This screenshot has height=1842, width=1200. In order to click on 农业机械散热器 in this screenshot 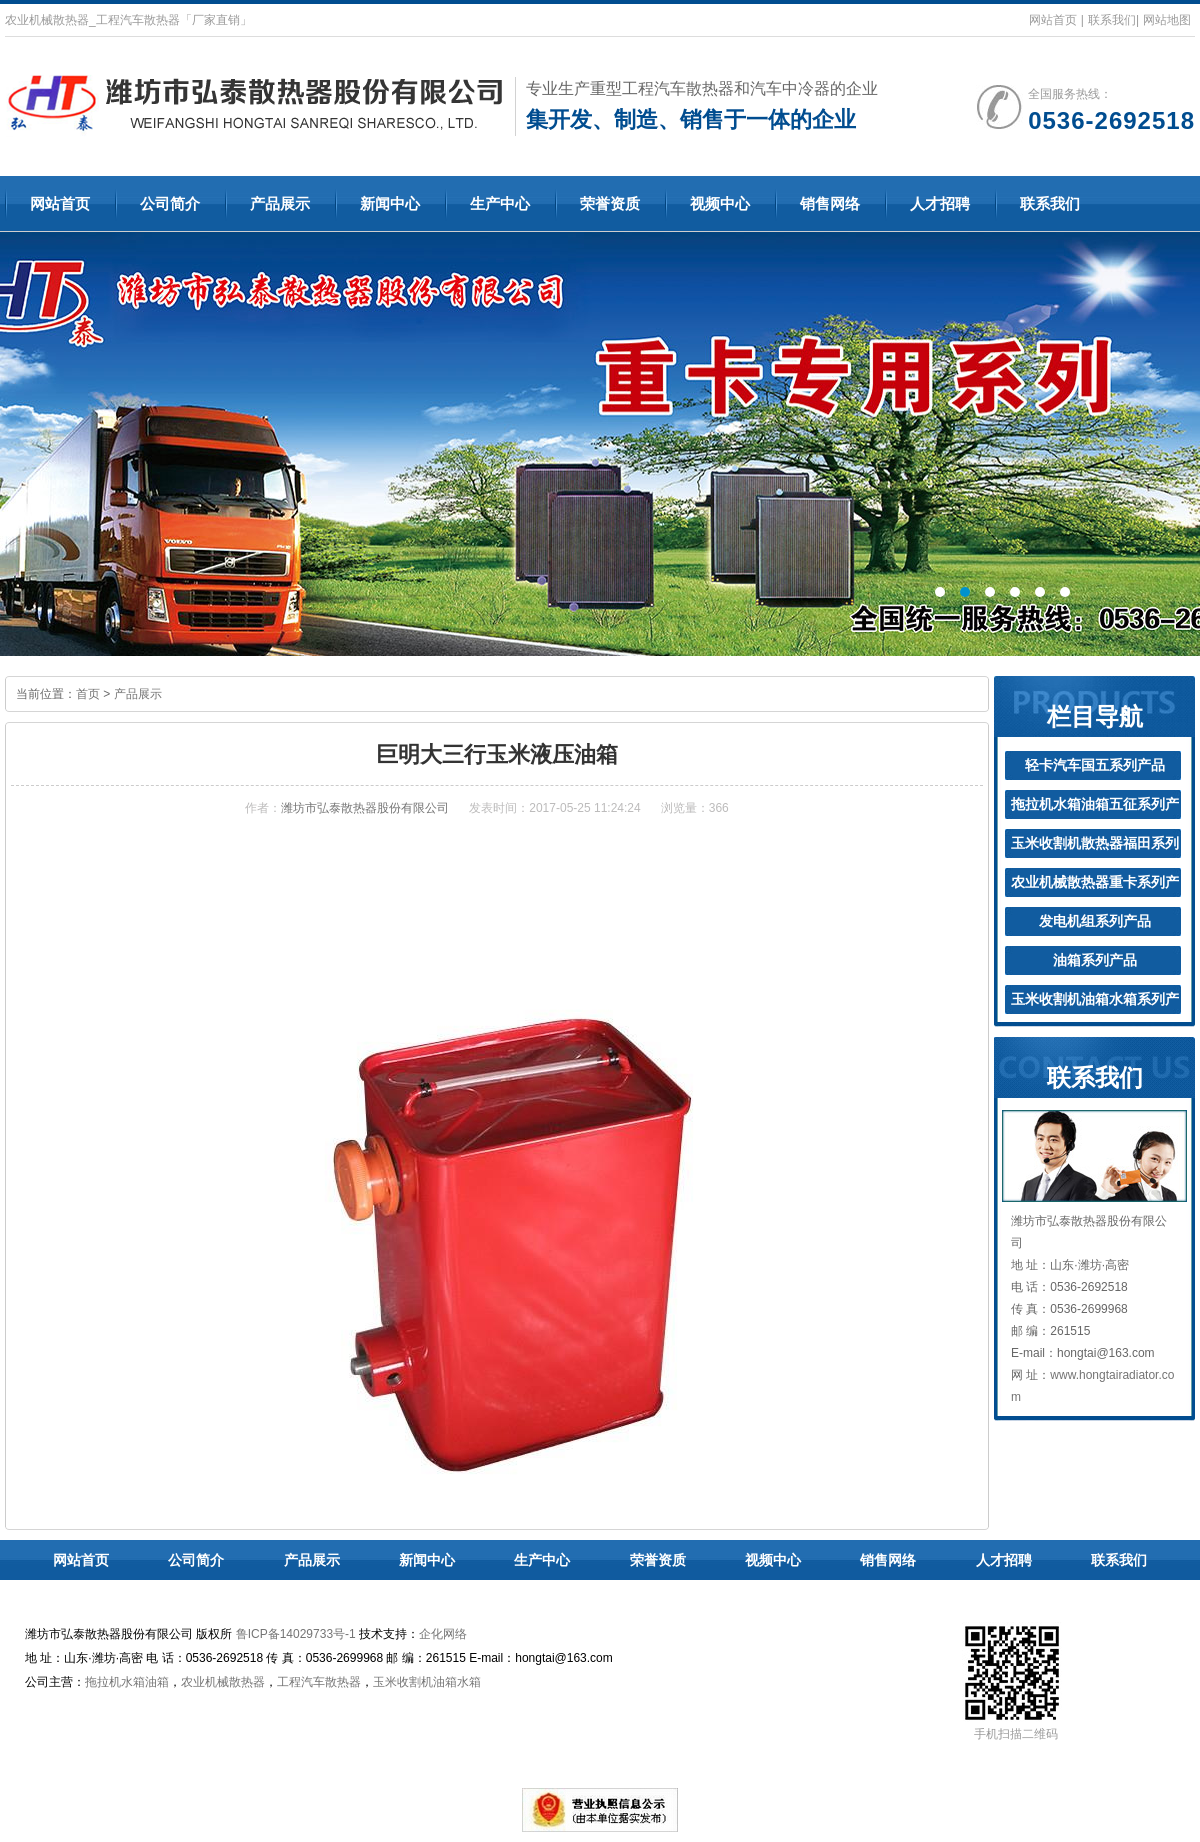, I will do `click(223, 1682)`.